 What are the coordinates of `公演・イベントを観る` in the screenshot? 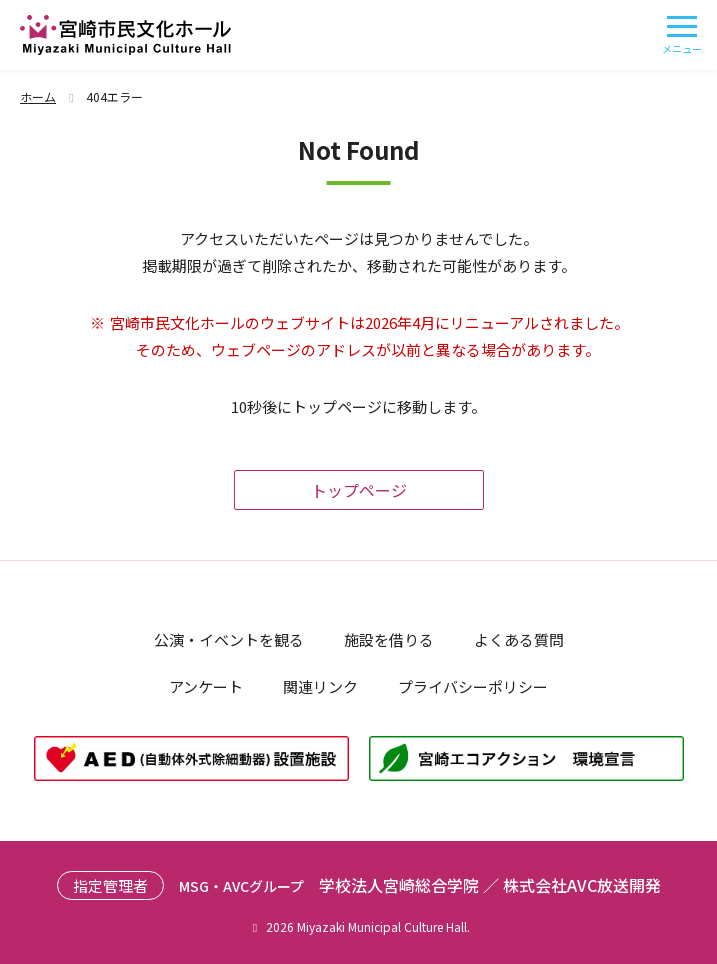 It's located at (229, 639).